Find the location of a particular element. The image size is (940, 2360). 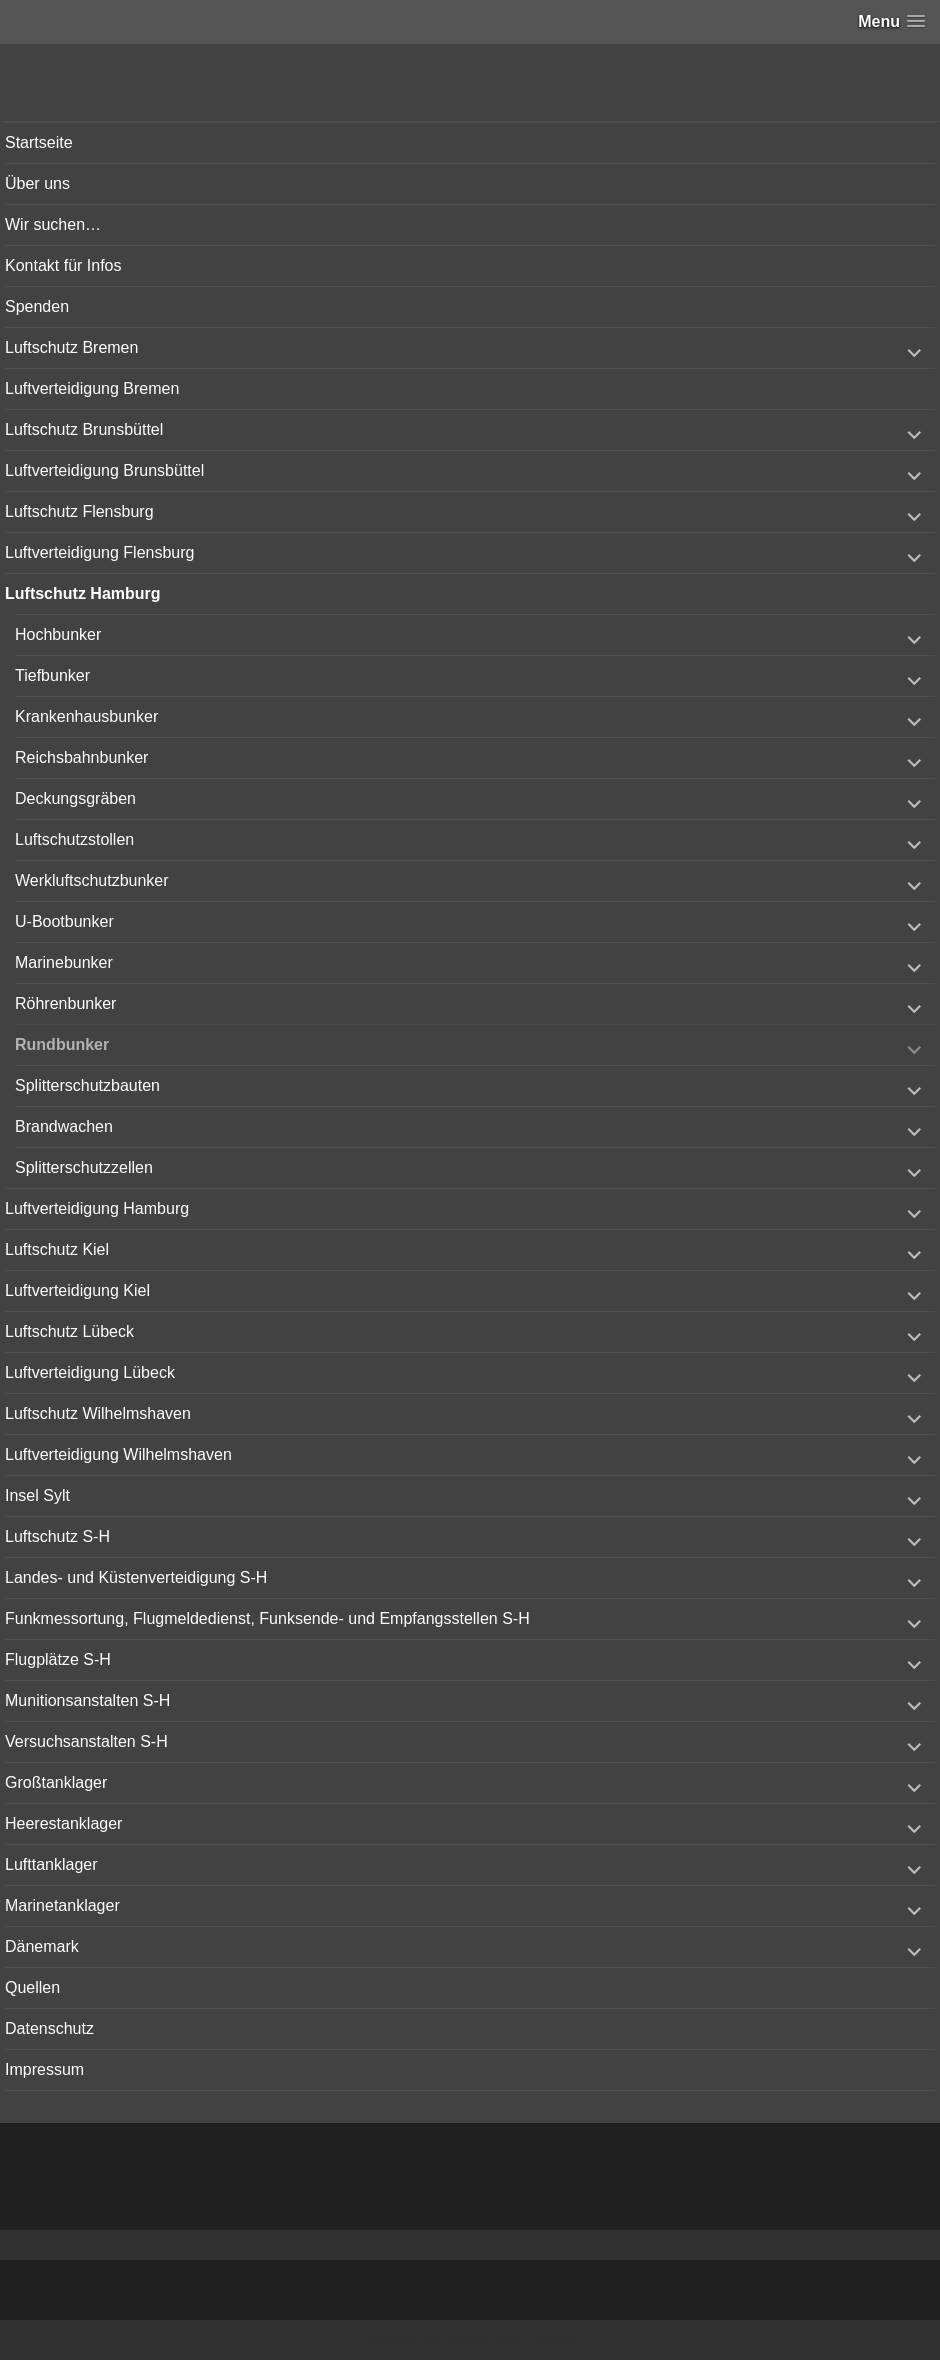

Luftschutz Brunsbüttel is located at coordinates (84, 429).